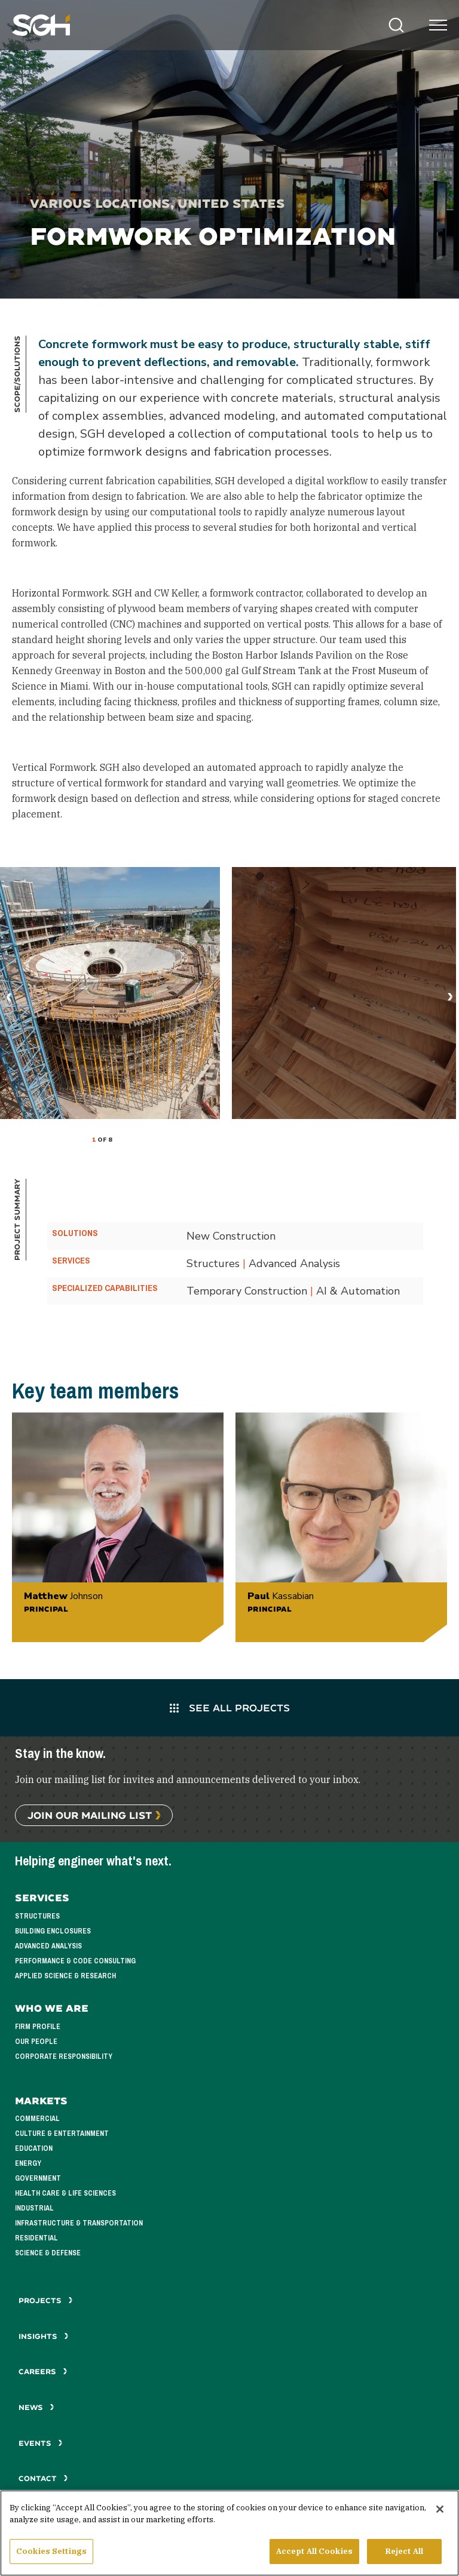 The height and width of the screenshot is (2576, 459). I want to click on Cookies Settings, so click(51, 2552).